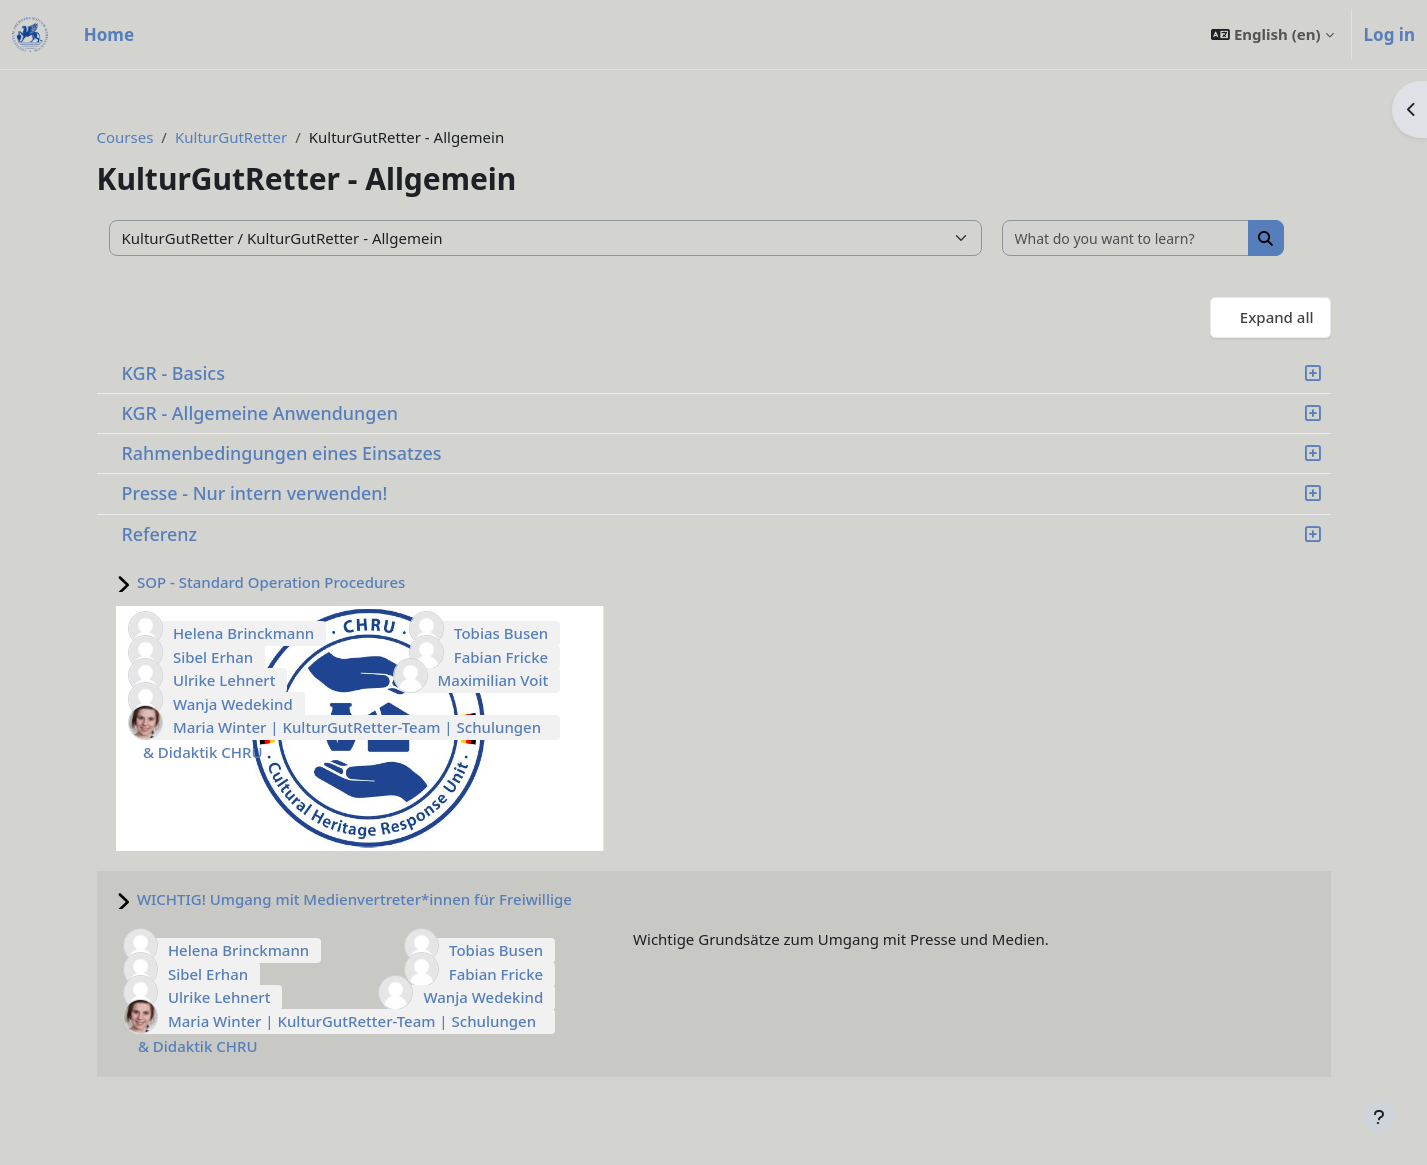 The image size is (1427, 1165). Describe the element at coordinates (233, 704) in the screenshot. I see `Wanja Wedekind` at that location.